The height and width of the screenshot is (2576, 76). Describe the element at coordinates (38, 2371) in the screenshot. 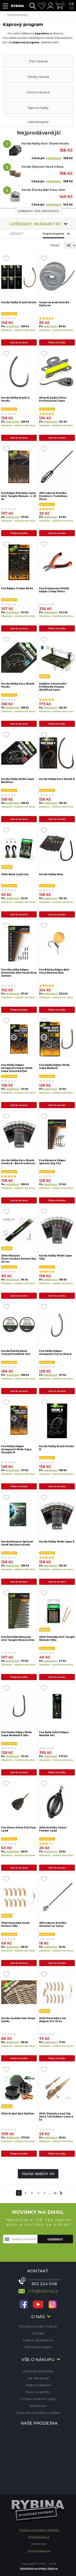

I see `Obchodní podmínky` at that location.